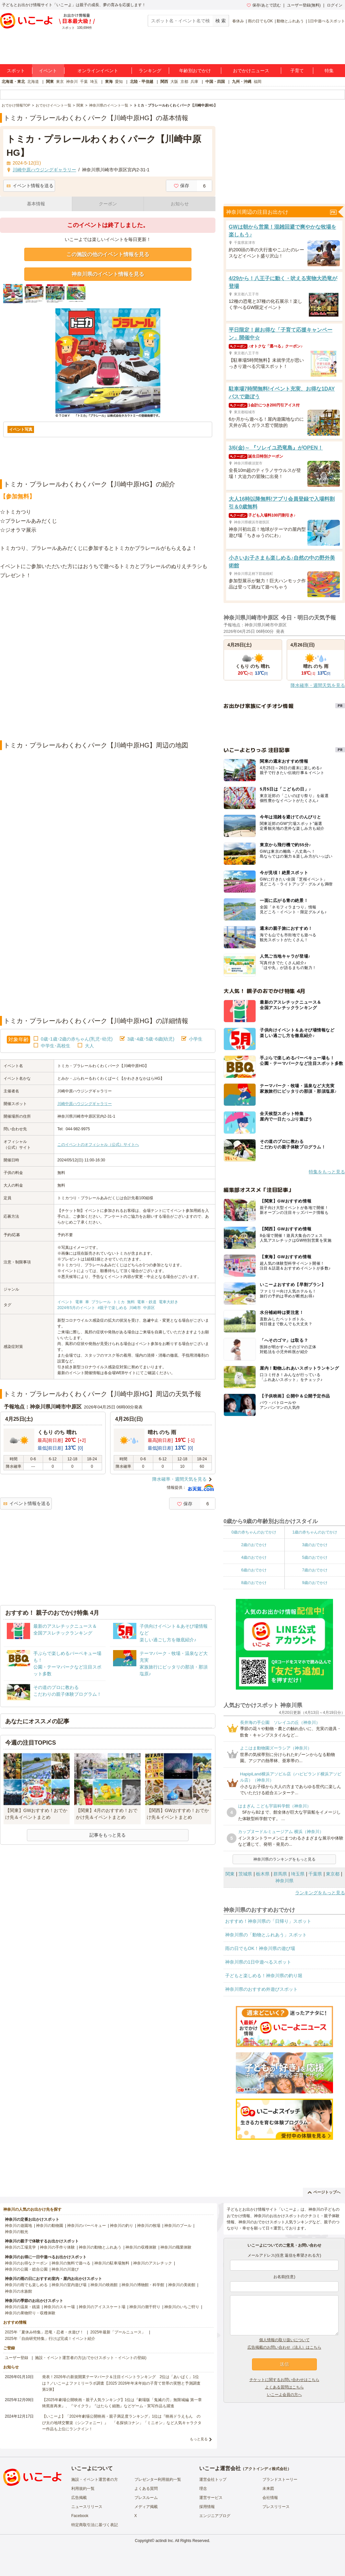 The width and height of the screenshot is (345, 2576). I want to click on ページトップへ, so click(324, 2192).